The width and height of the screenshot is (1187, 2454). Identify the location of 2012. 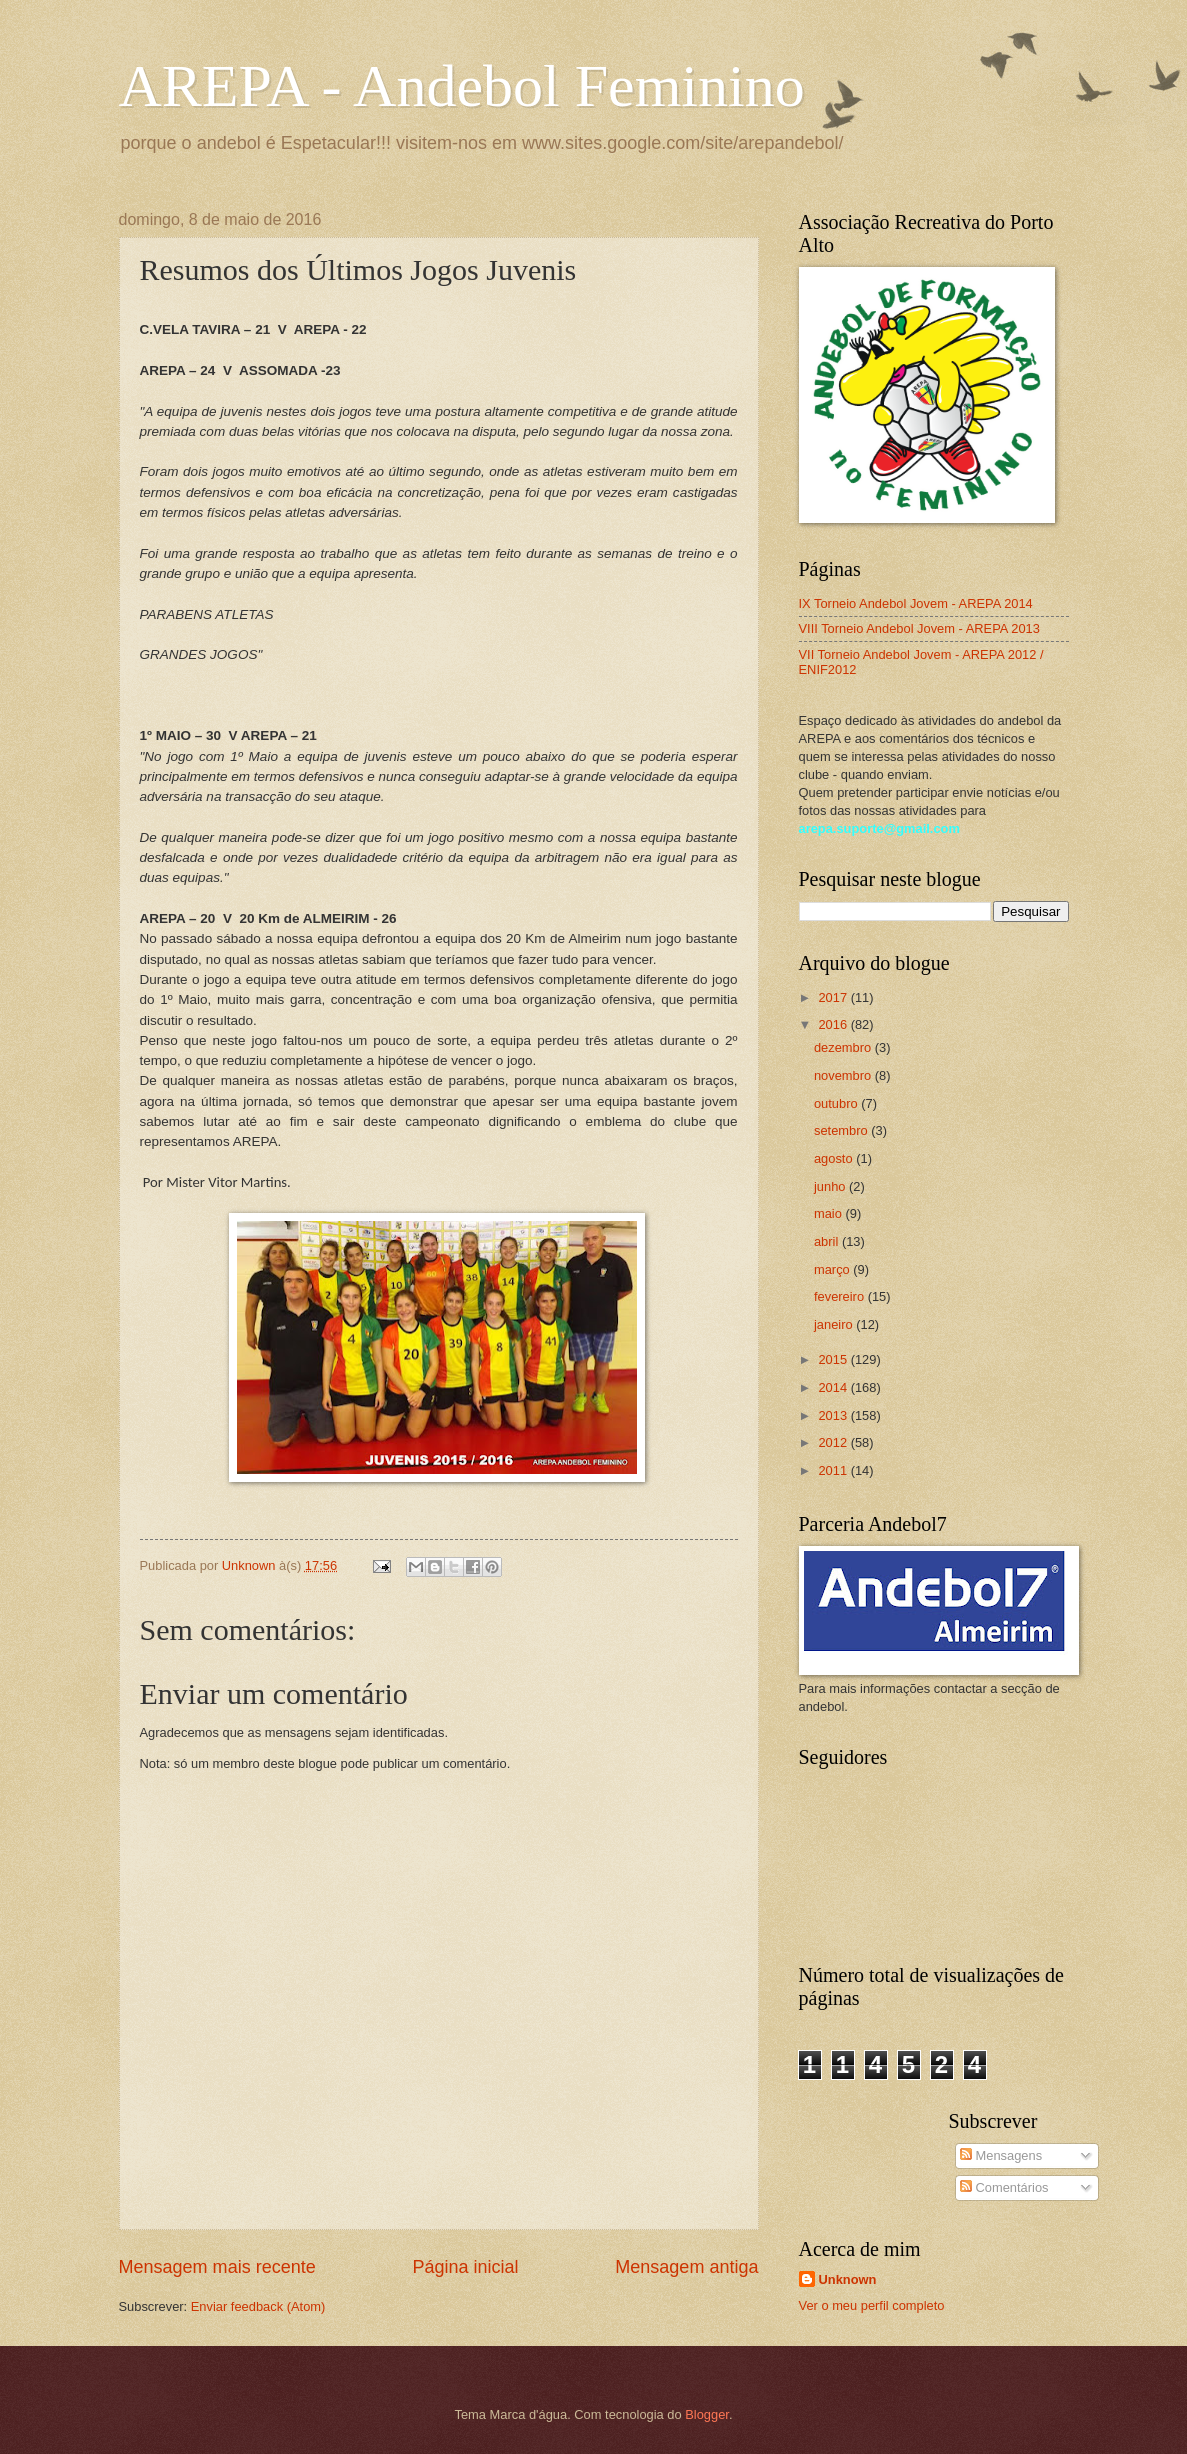
(834, 1442).